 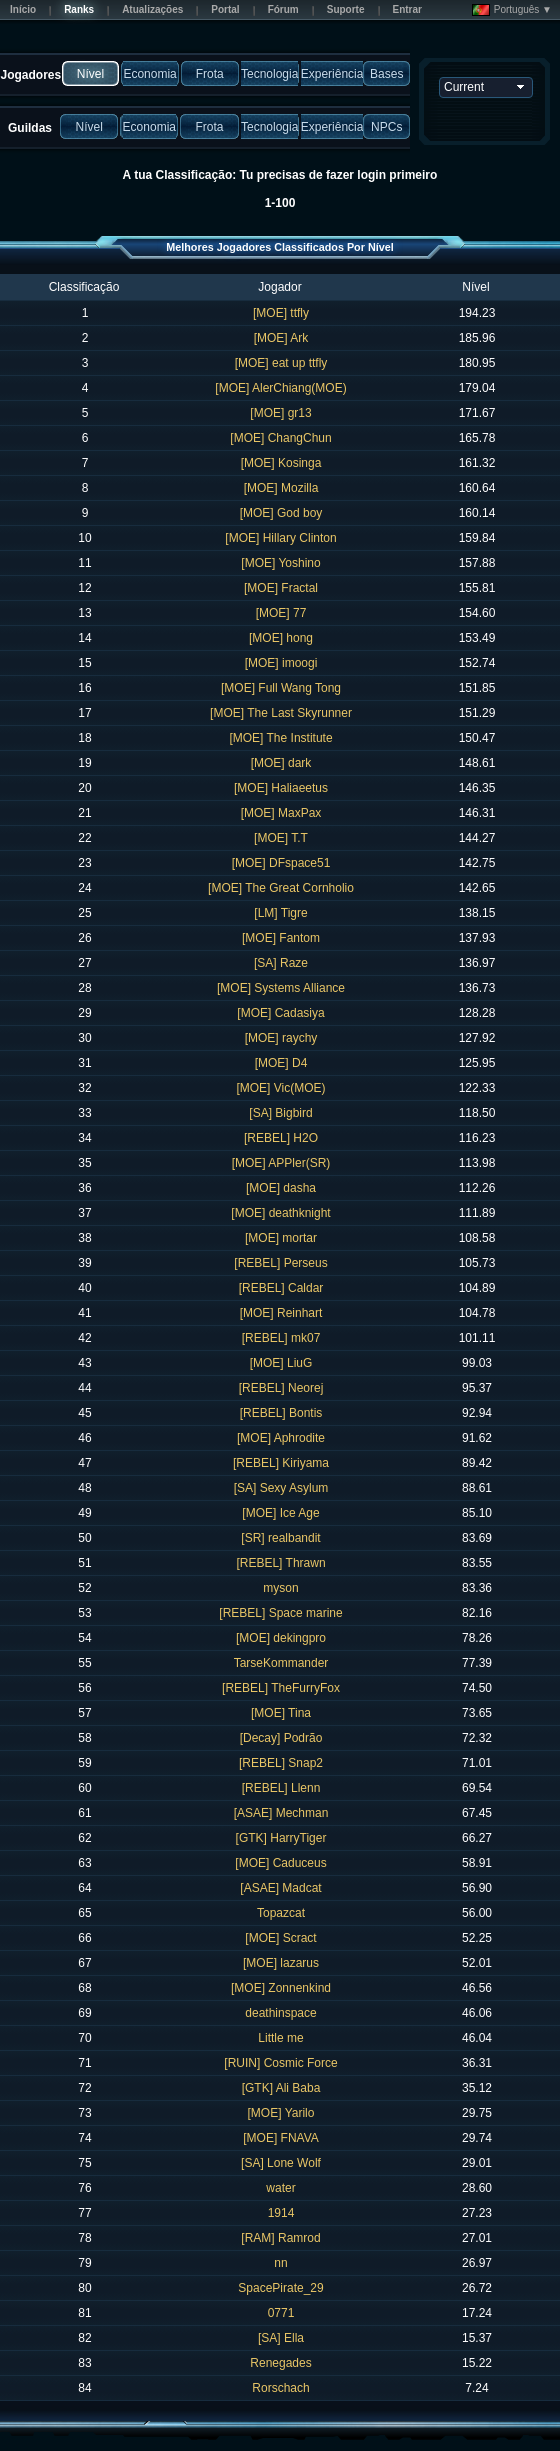 I want to click on [MOE] lazarus, so click(x=281, y=1963).